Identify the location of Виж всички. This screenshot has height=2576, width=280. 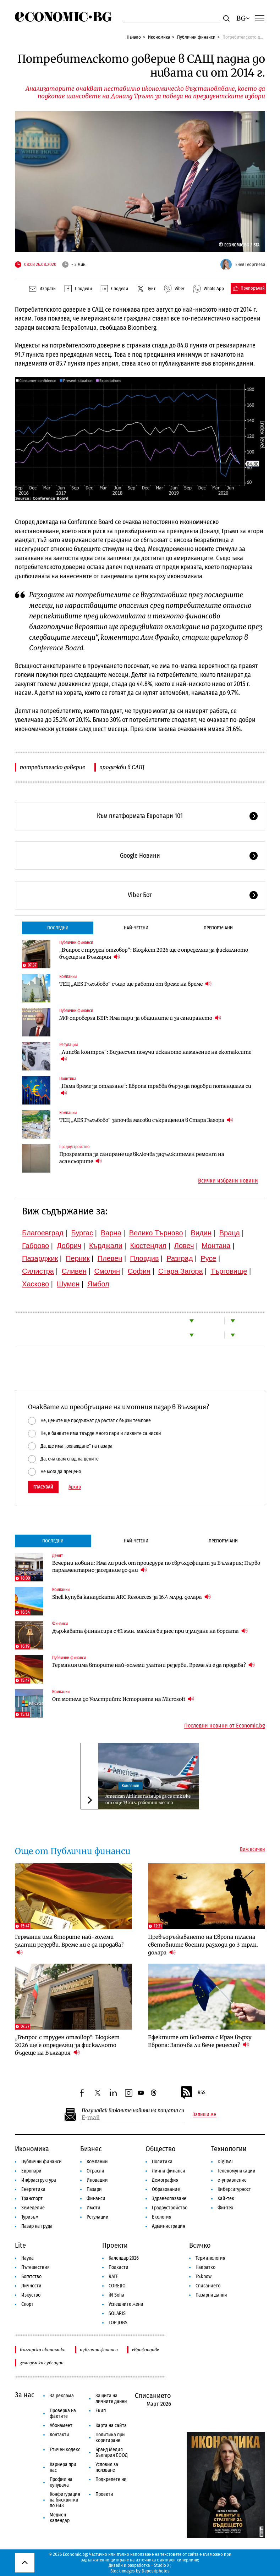
(252, 1849).